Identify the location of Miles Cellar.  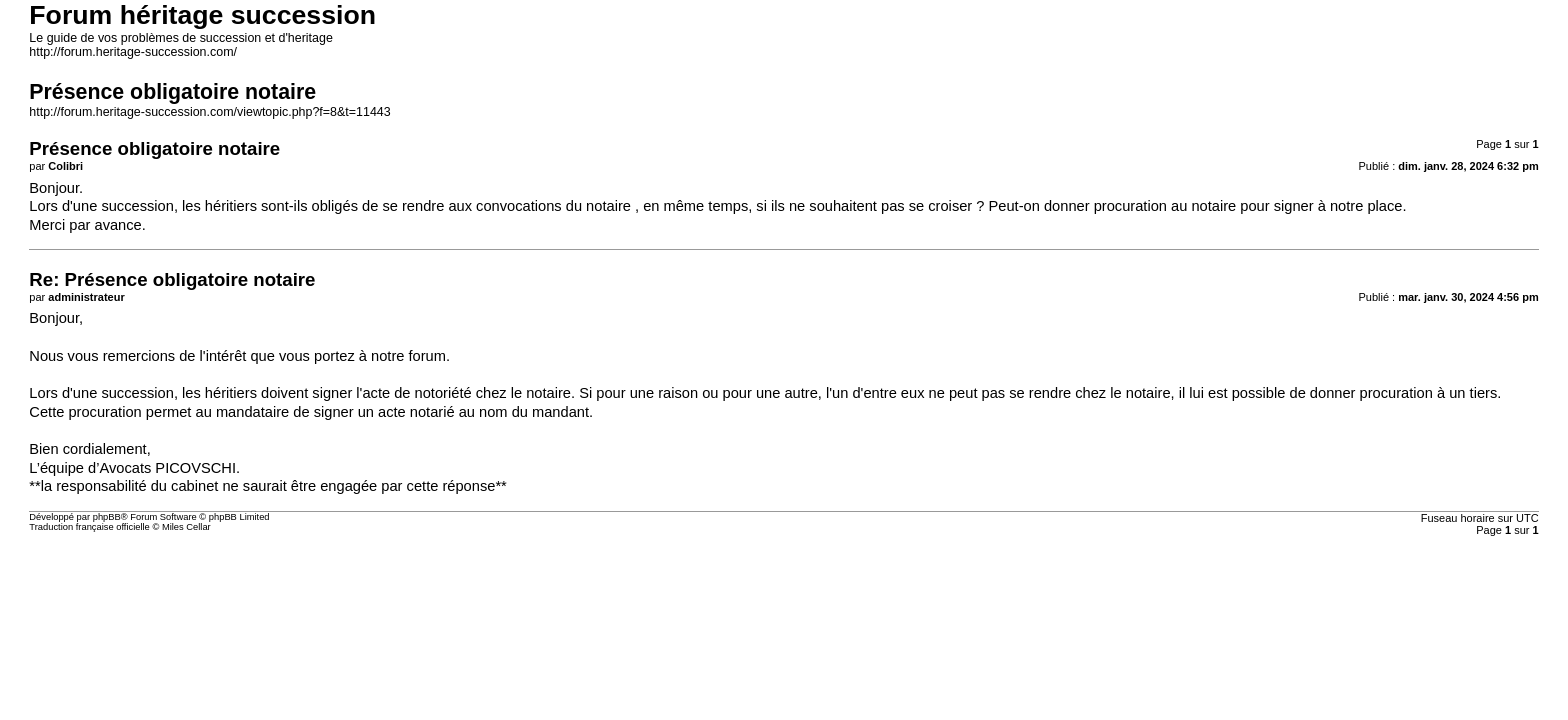
(186, 527).